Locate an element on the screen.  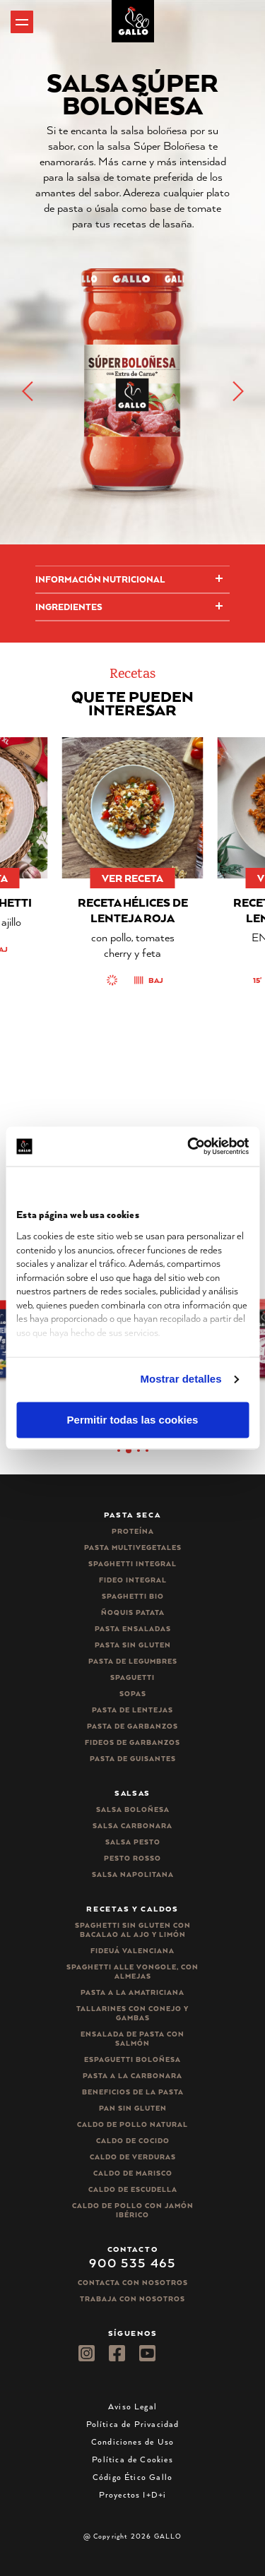
Salsa Boloñesa is located at coordinates (133, 1809).